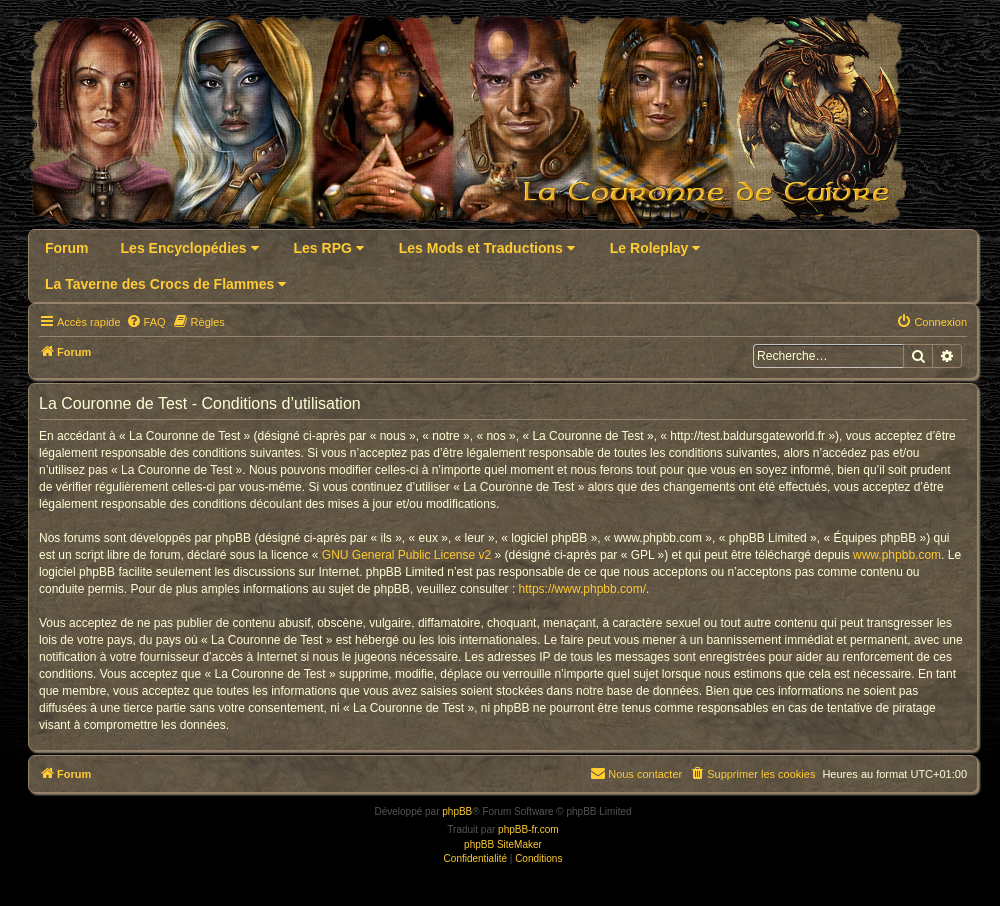 This screenshot has width=1000, height=906. Describe the element at coordinates (190, 248) in the screenshot. I see `Les Encyclopédies` at that location.